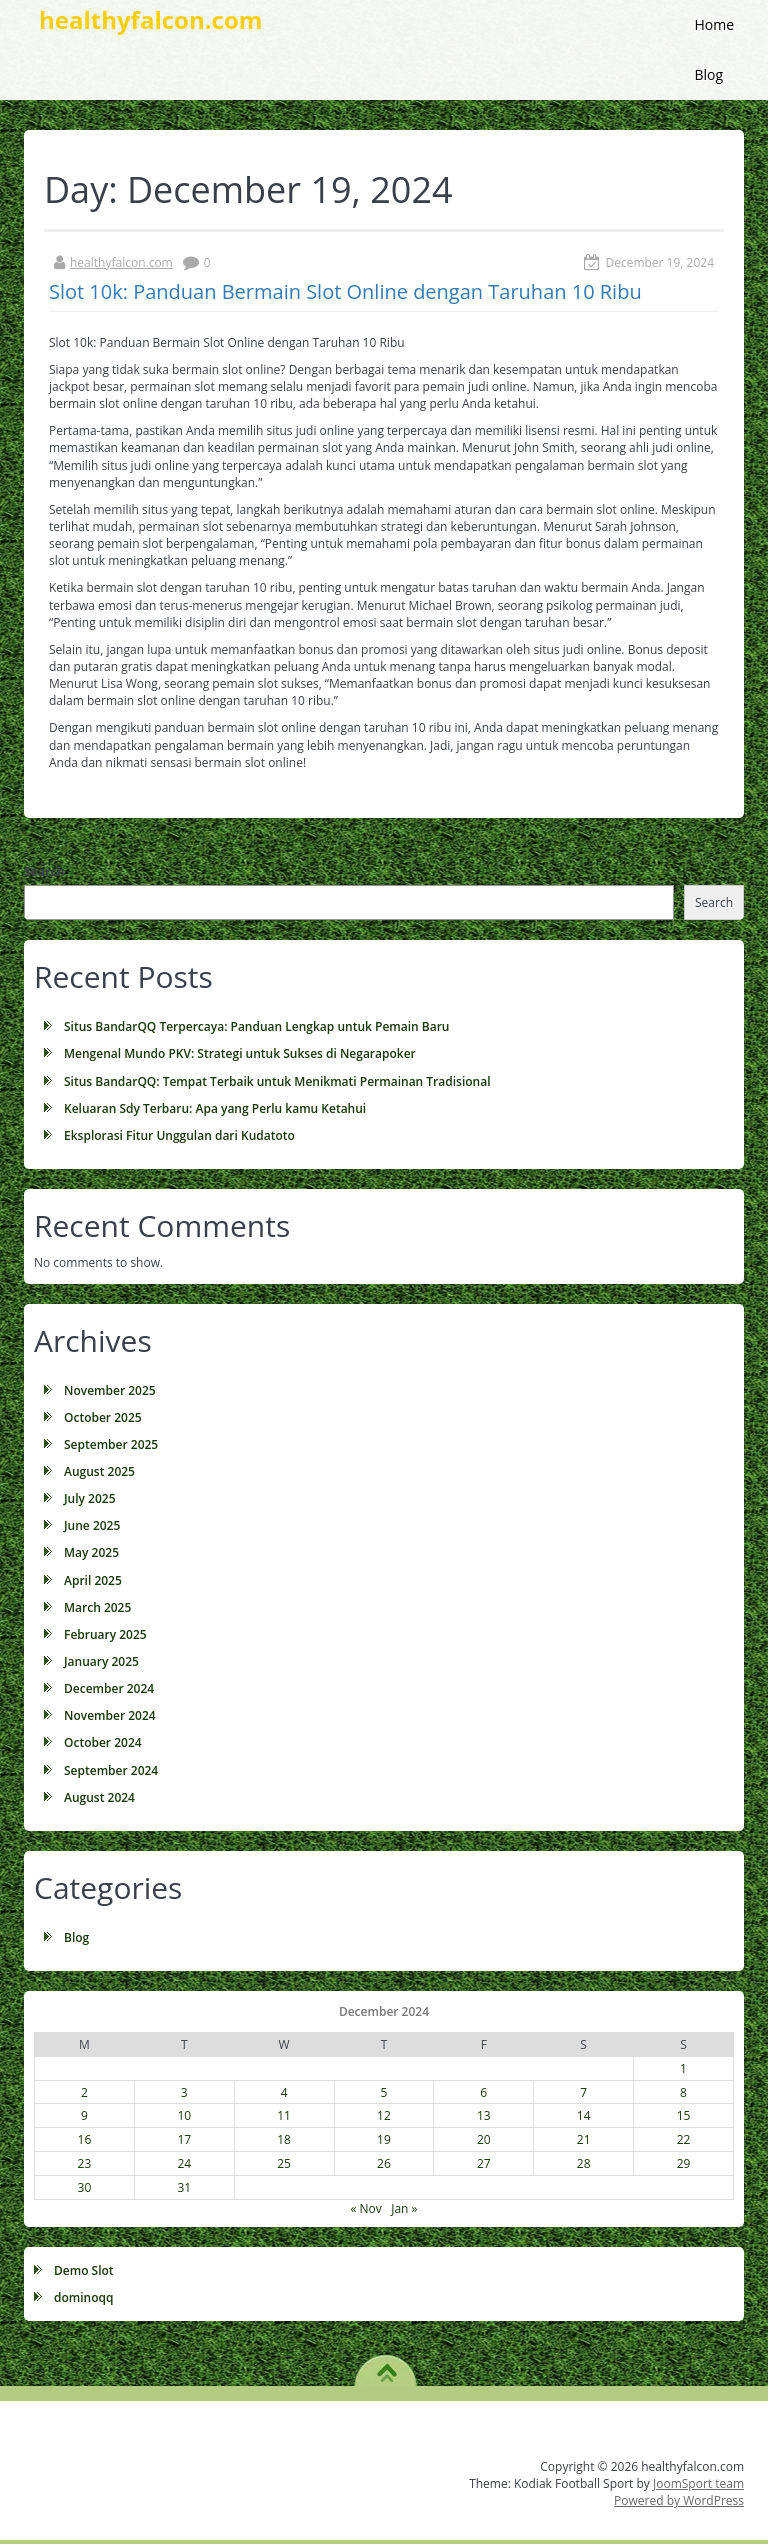 The width and height of the screenshot is (768, 2544). Describe the element at coordinates (85, 2187) in the screenshot. I see `30 [Posts published on December 30, 2024]` at that location.